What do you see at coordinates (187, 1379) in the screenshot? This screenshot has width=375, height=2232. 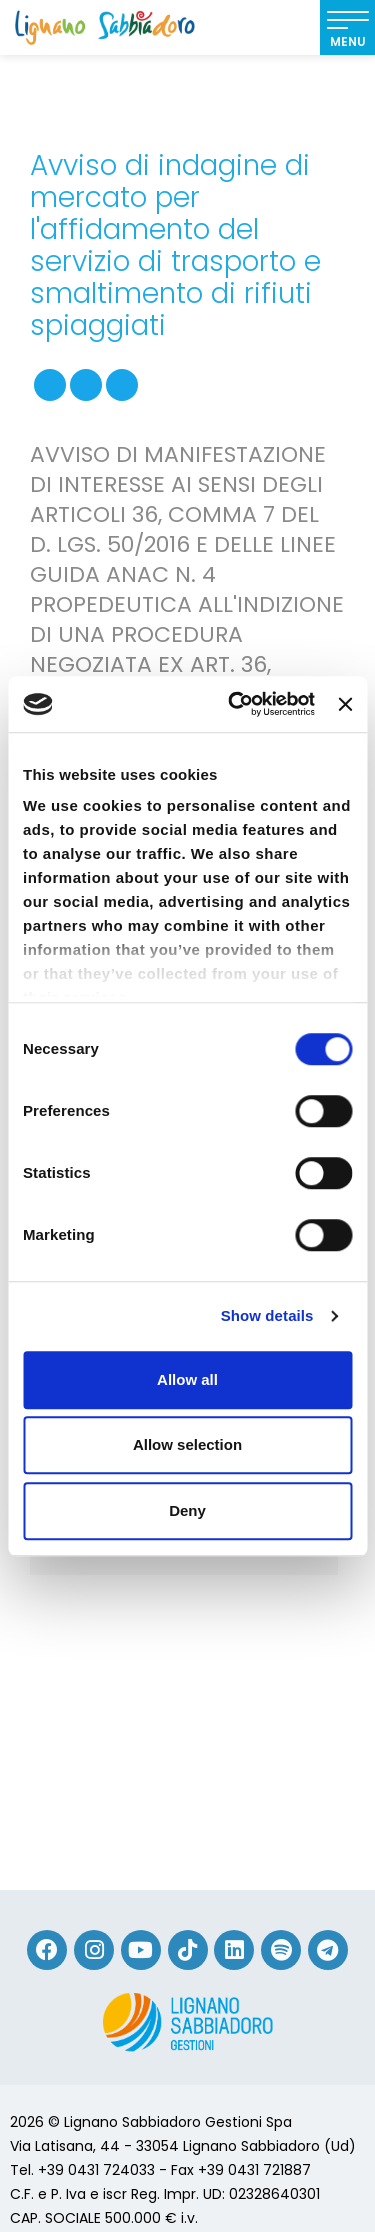 I see `Allow all` at bounding box center [187, 1379].